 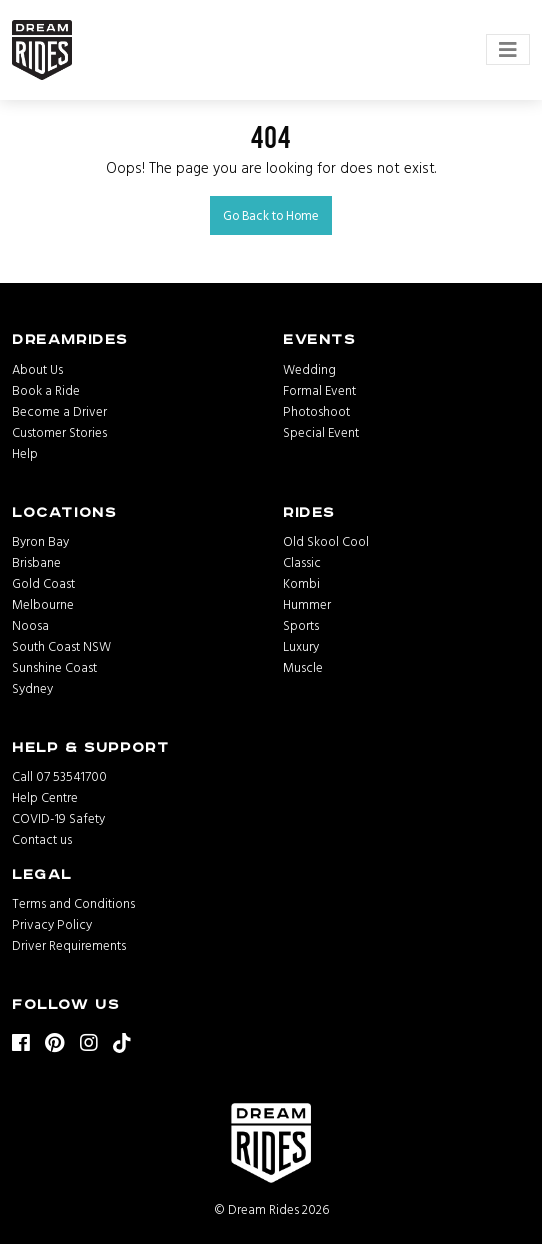 I want to click on Luxury, so click(x=301, y=646).